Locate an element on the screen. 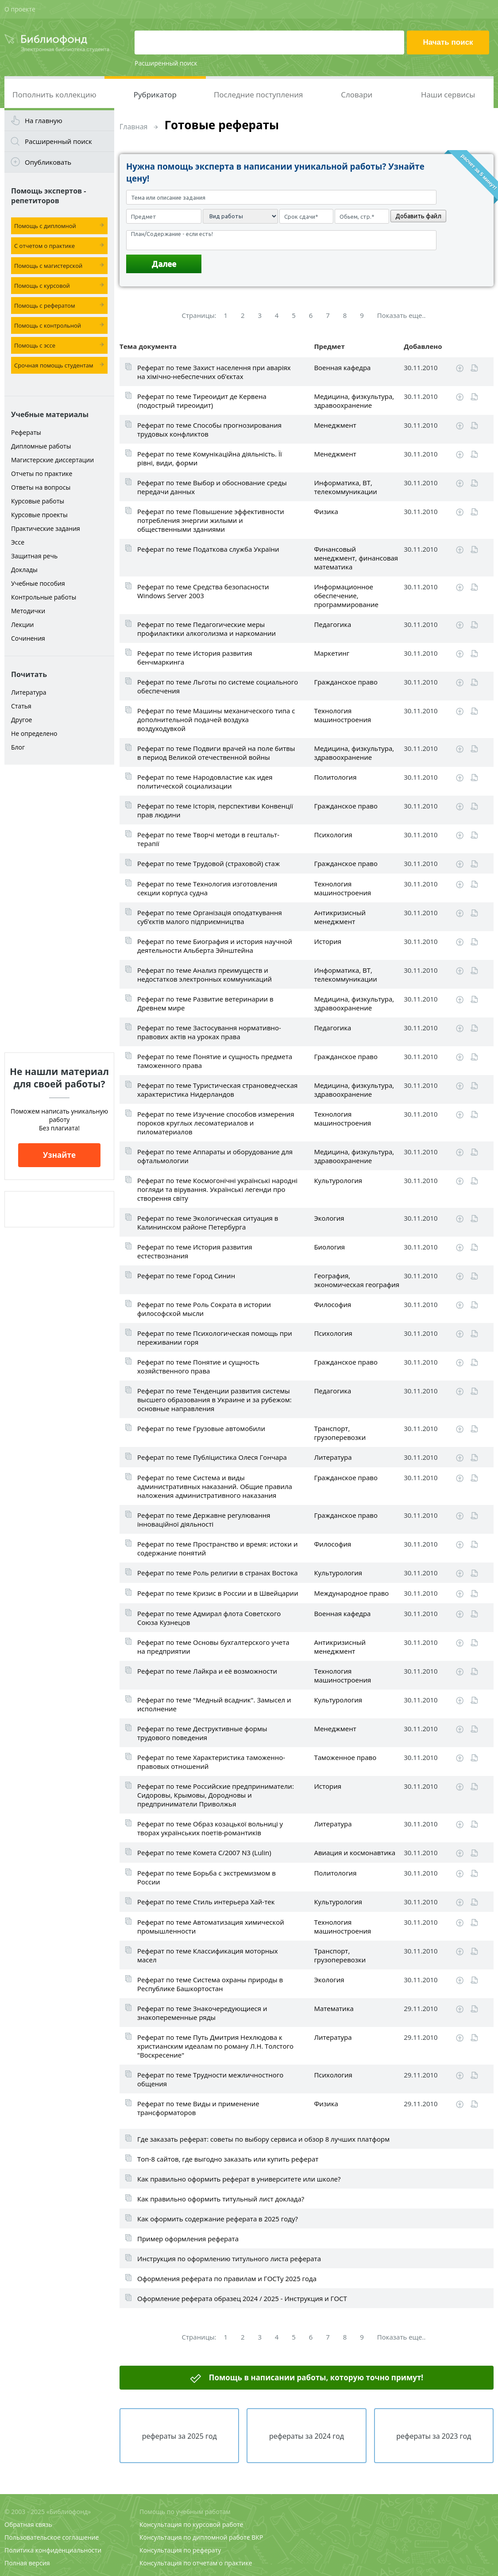  Реферат по теме Лайкра и её возможности is located at coordinates (207, 1671).